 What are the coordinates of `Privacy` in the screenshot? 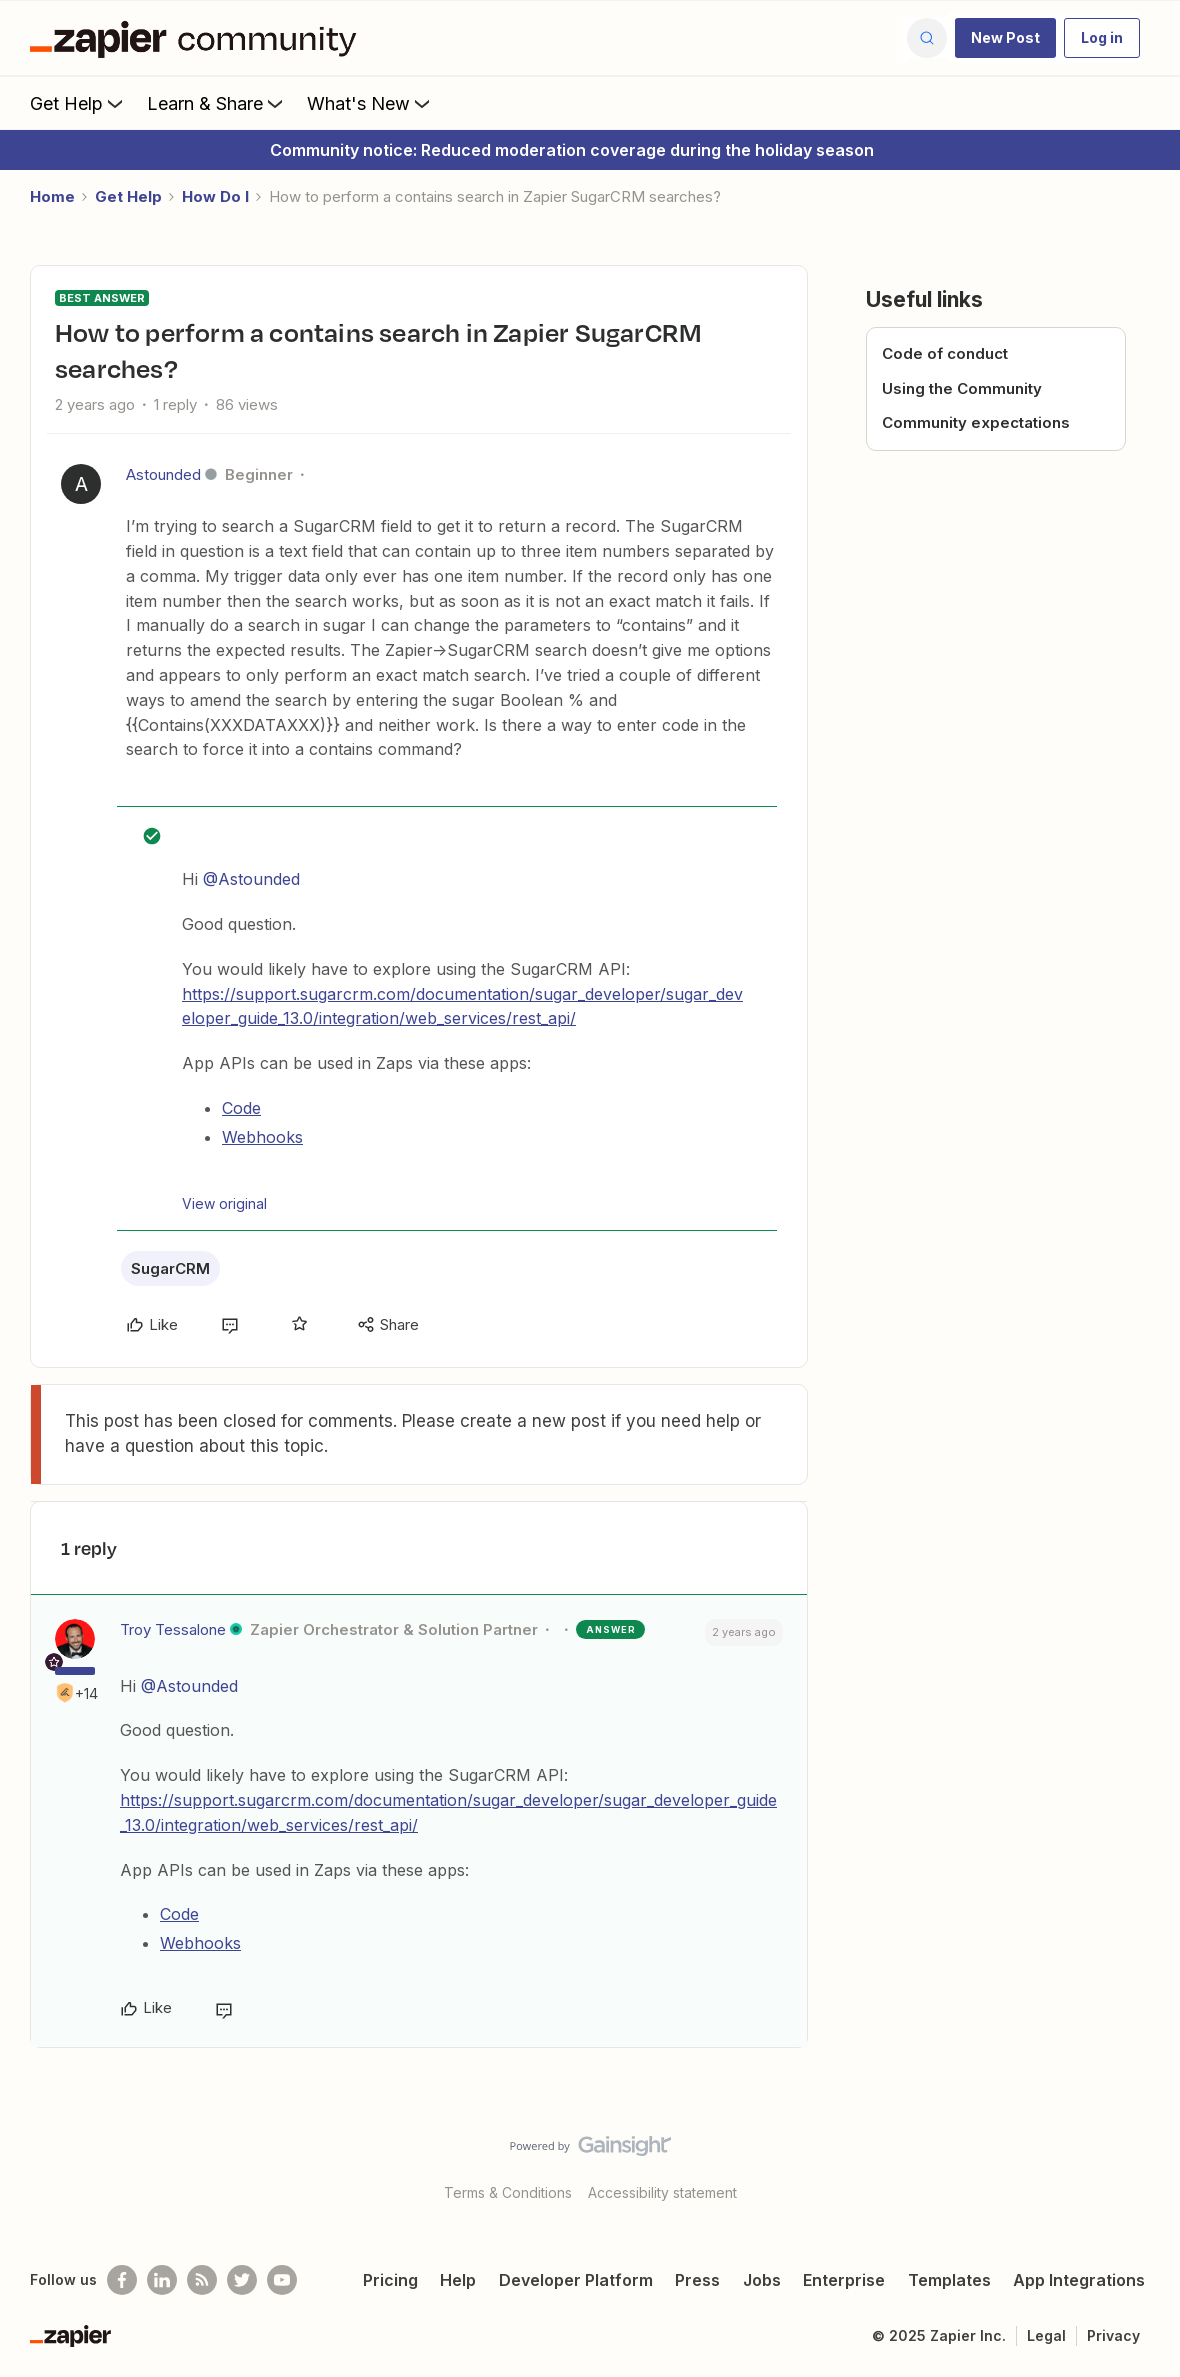 It's located at (1113, 2335).